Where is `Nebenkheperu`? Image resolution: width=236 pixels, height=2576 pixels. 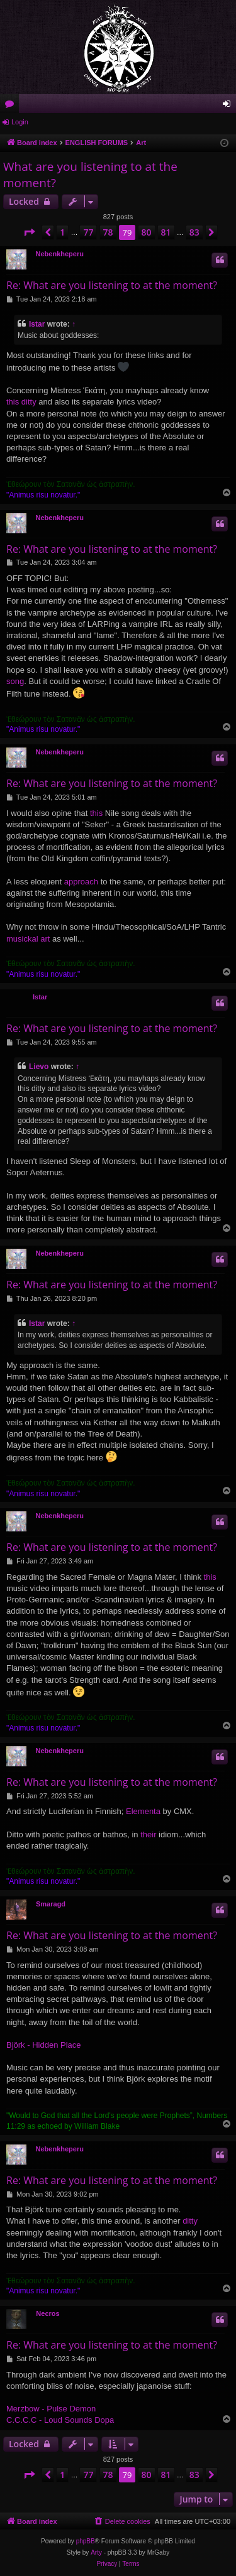
Nebenkheperu is located at coordinates (60, 254).